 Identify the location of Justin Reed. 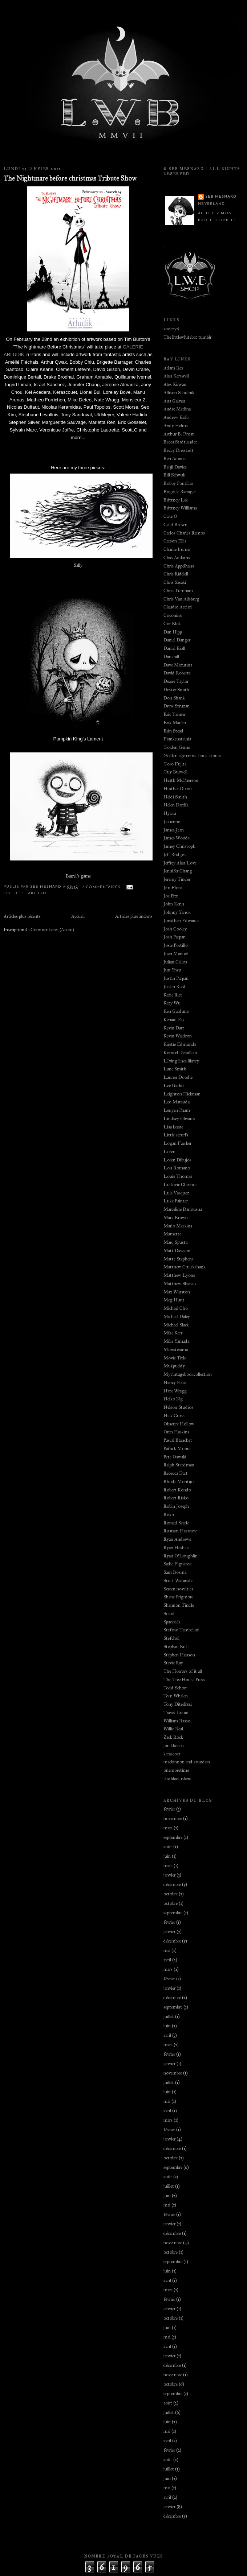
(174, 987).